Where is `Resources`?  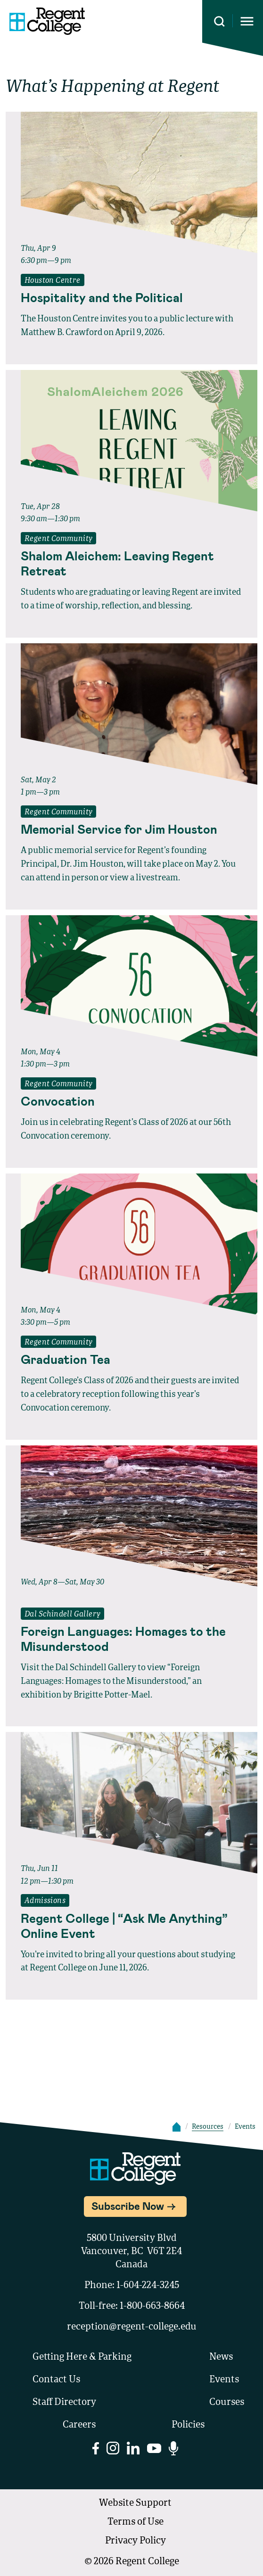 Resources is located at coordinates (207, 2127).